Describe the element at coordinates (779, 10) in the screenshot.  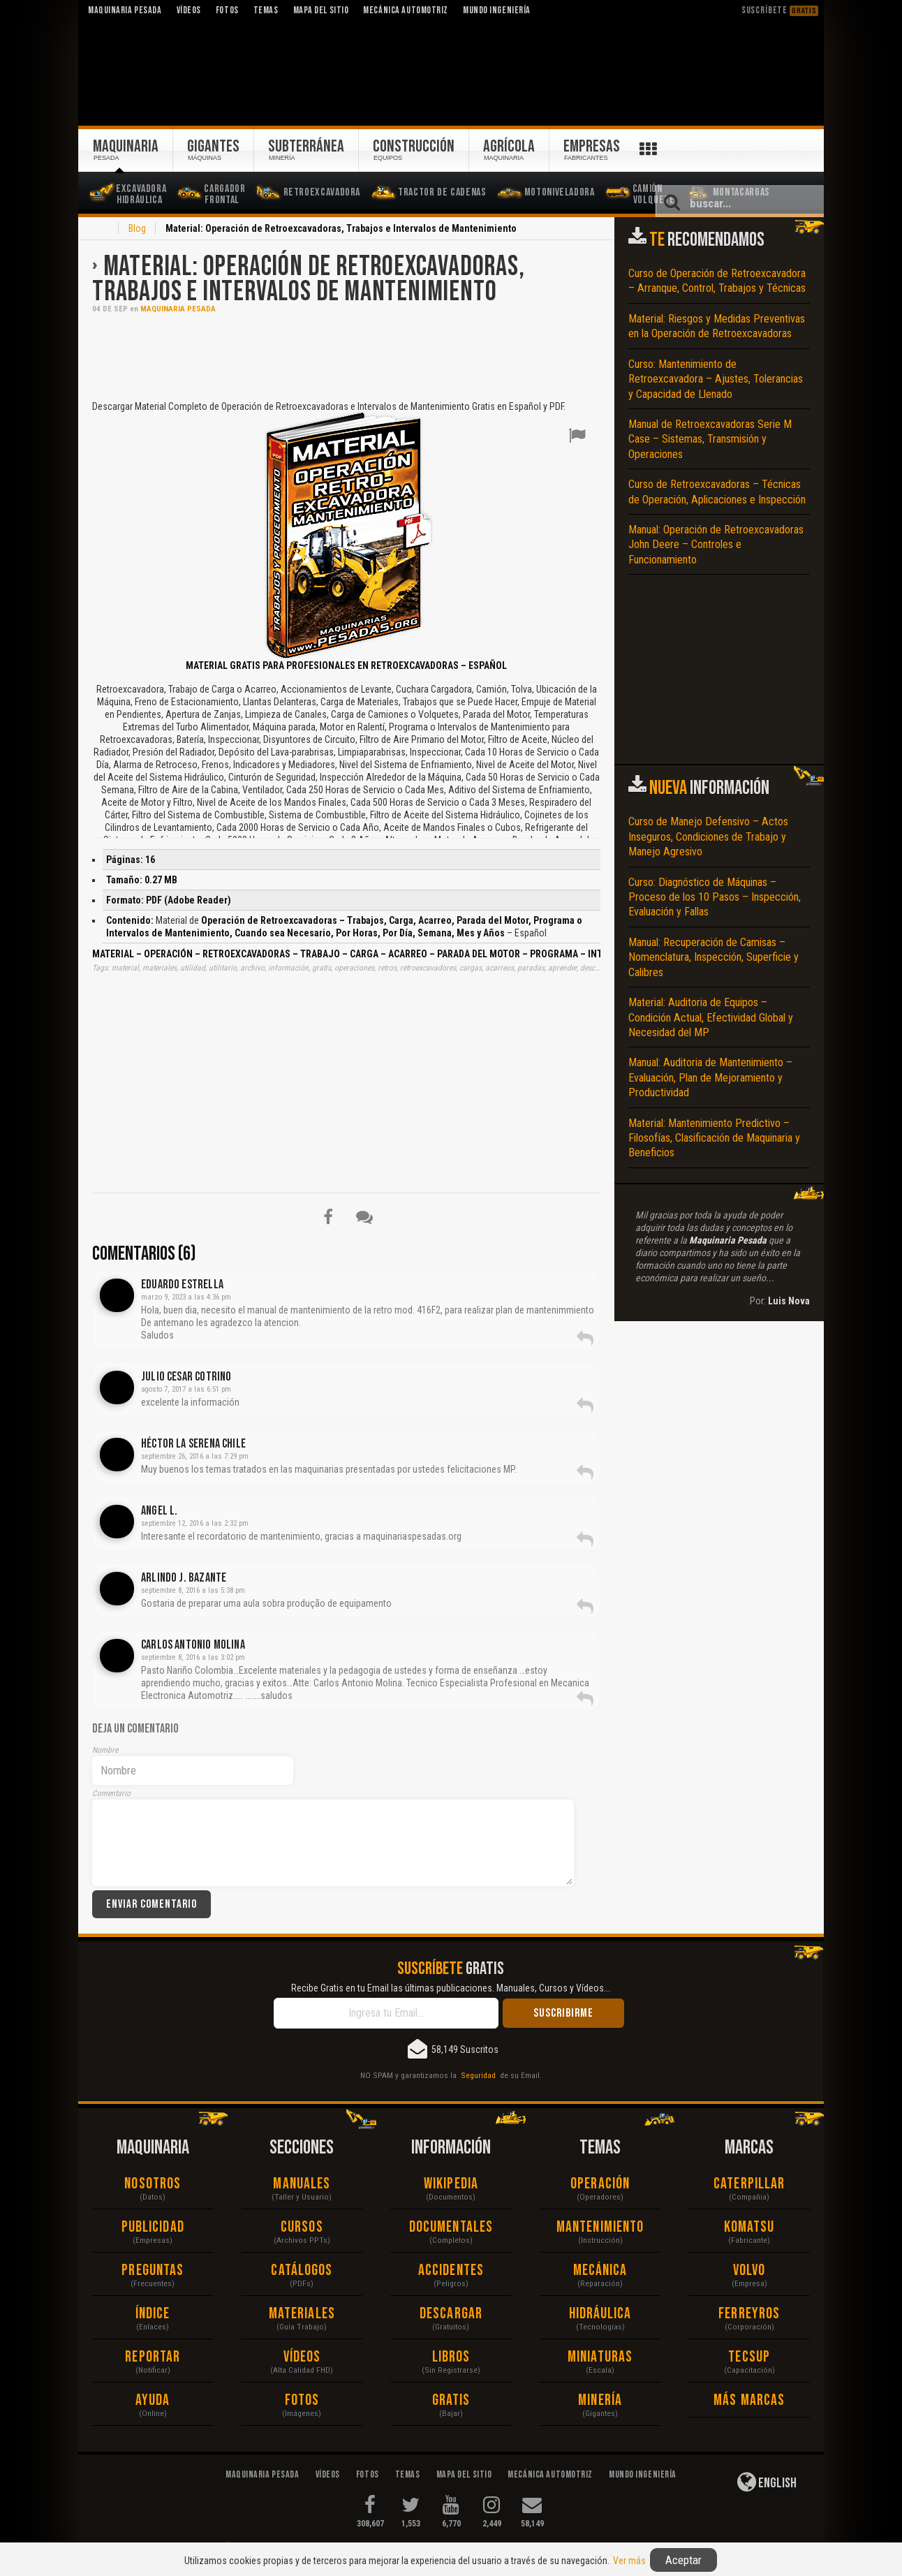
I see `Suscríbete` at that location.